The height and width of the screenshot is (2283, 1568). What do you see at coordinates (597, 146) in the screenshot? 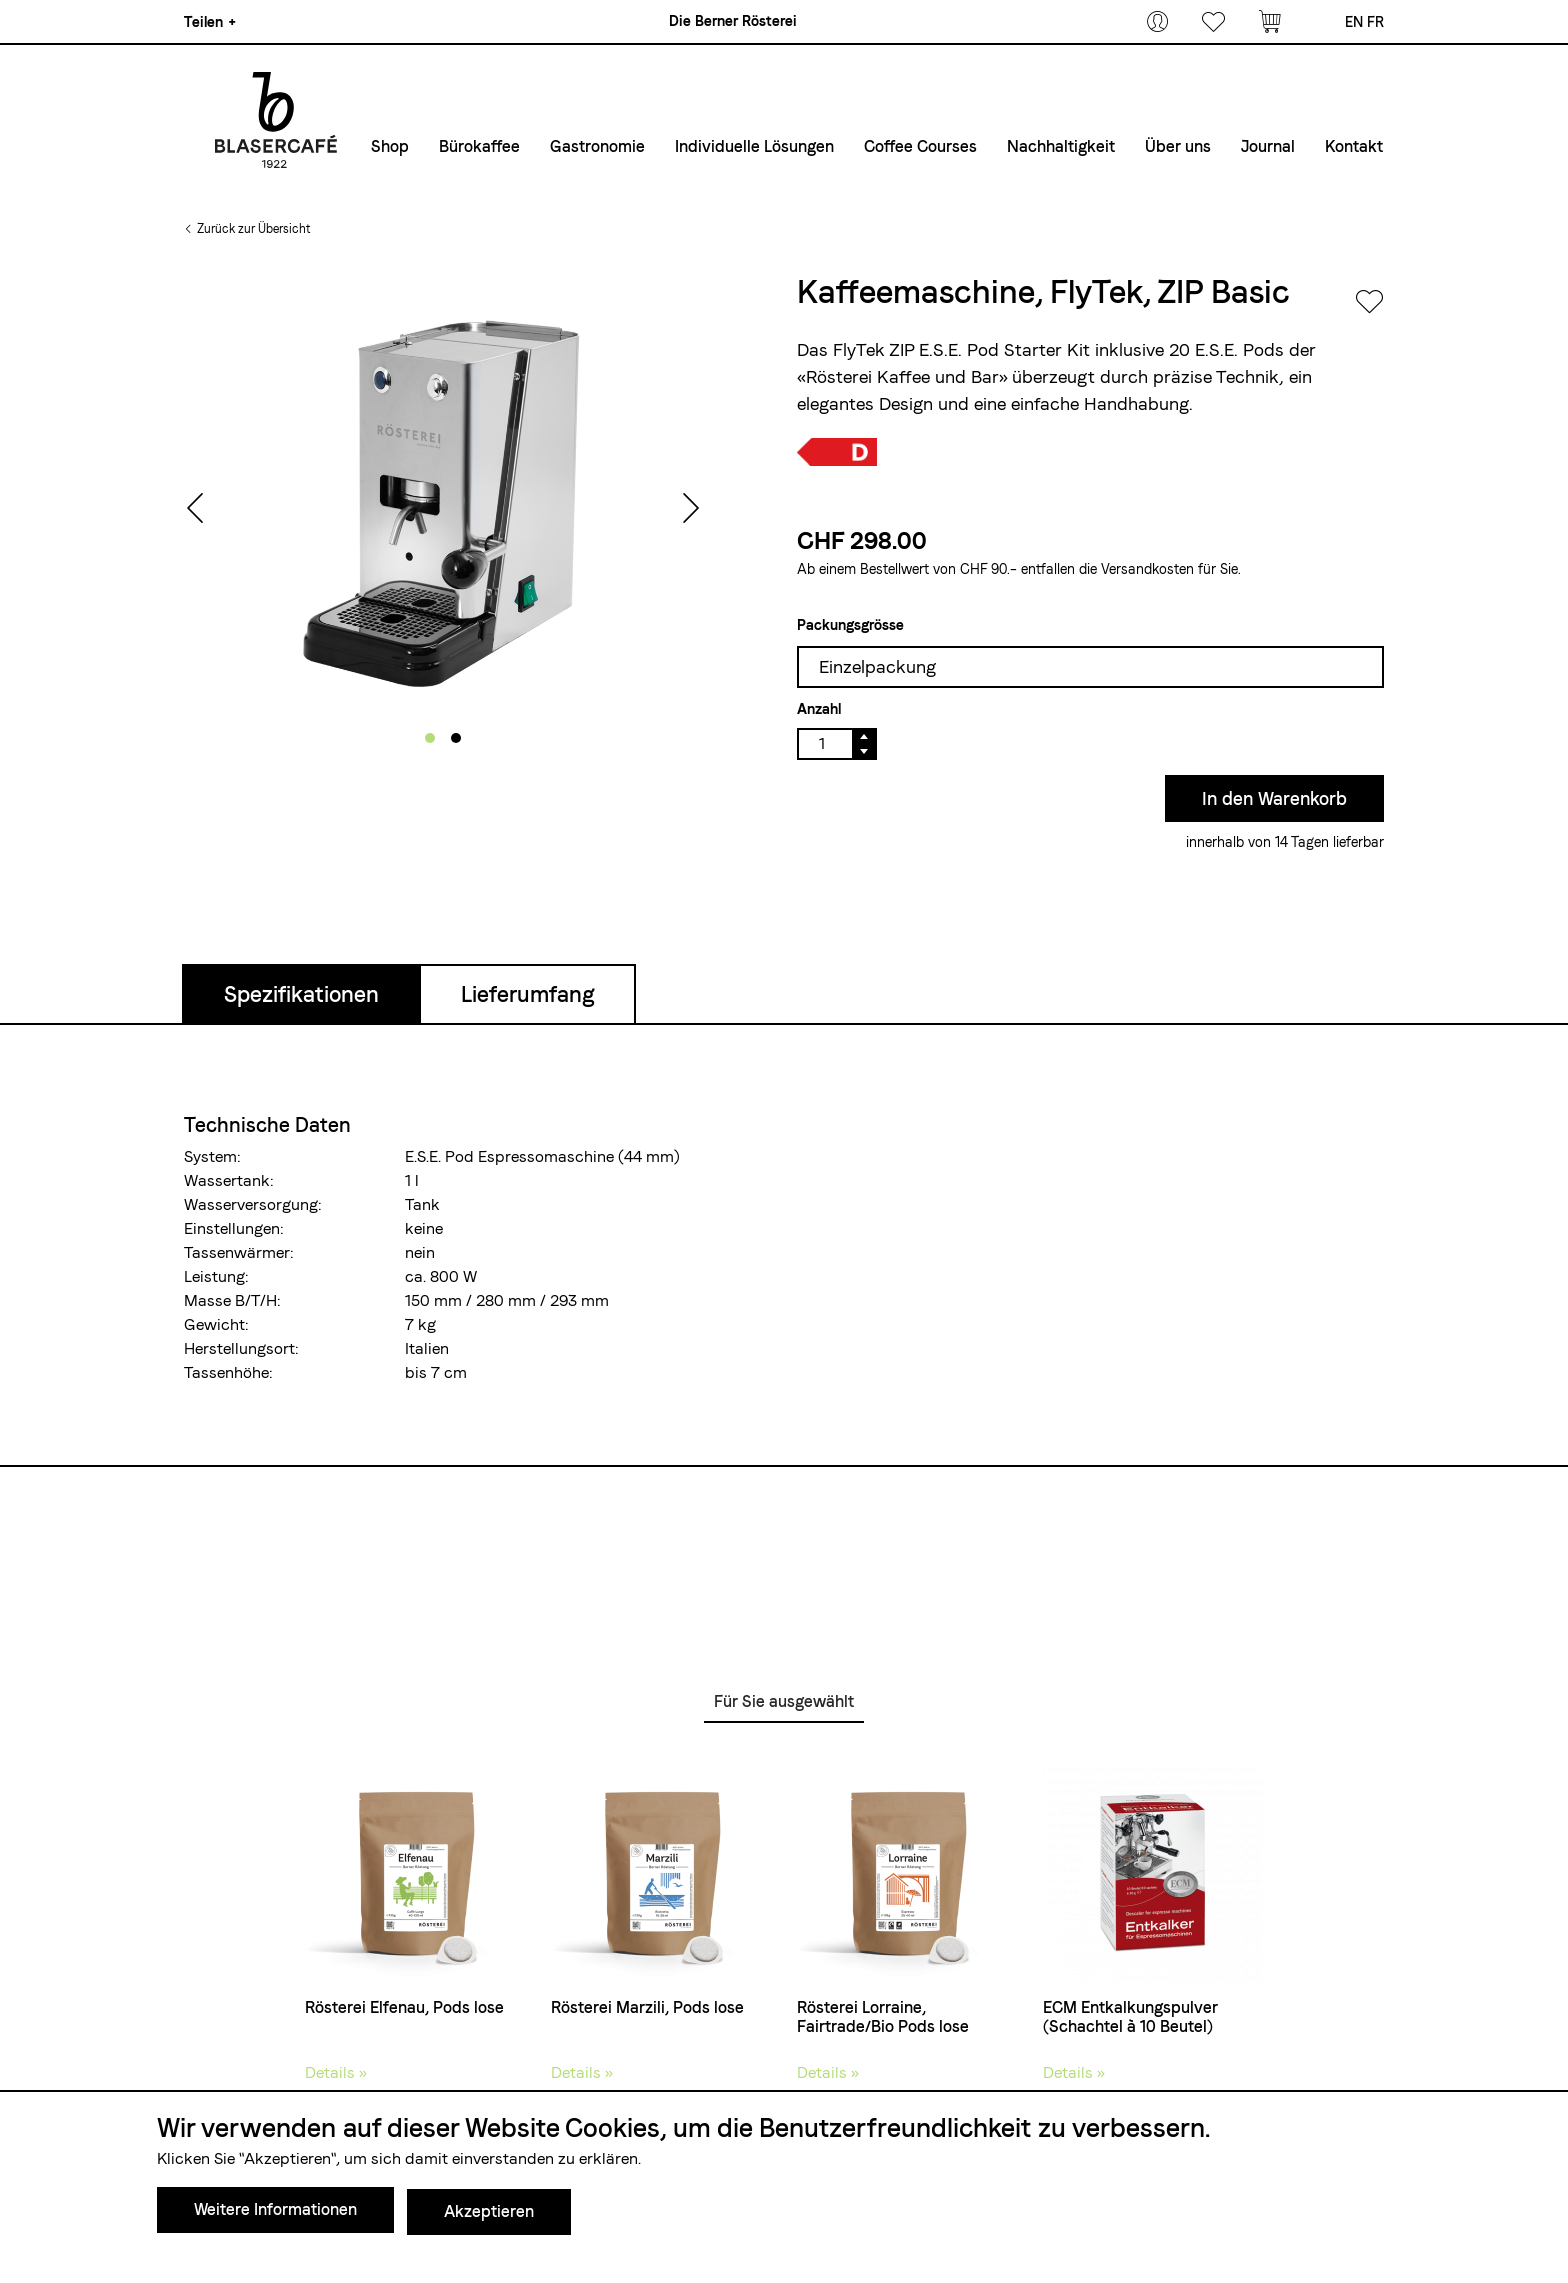
I see `Gastronomie` at bounding box center [597, 146].